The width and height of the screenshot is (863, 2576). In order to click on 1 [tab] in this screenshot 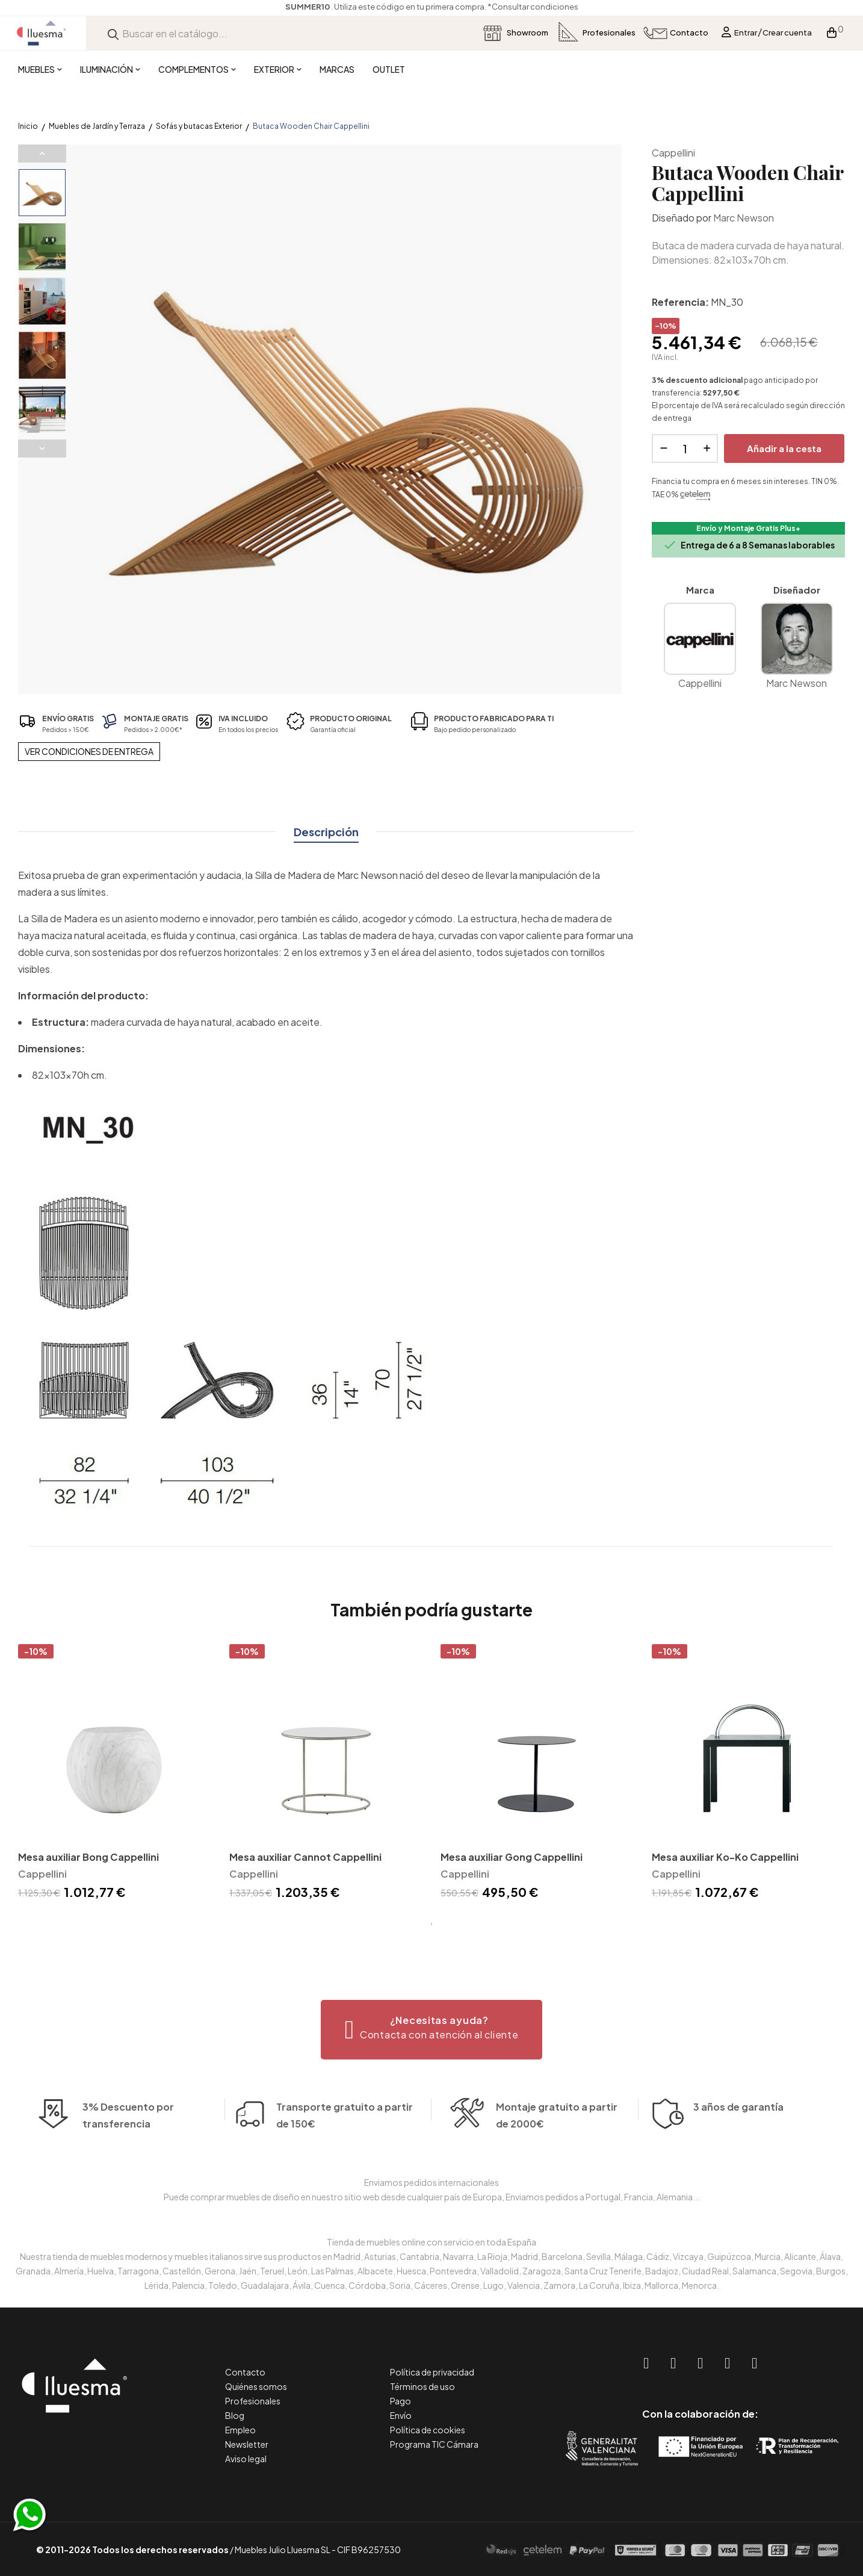, I will do `click(431, 1924)`.